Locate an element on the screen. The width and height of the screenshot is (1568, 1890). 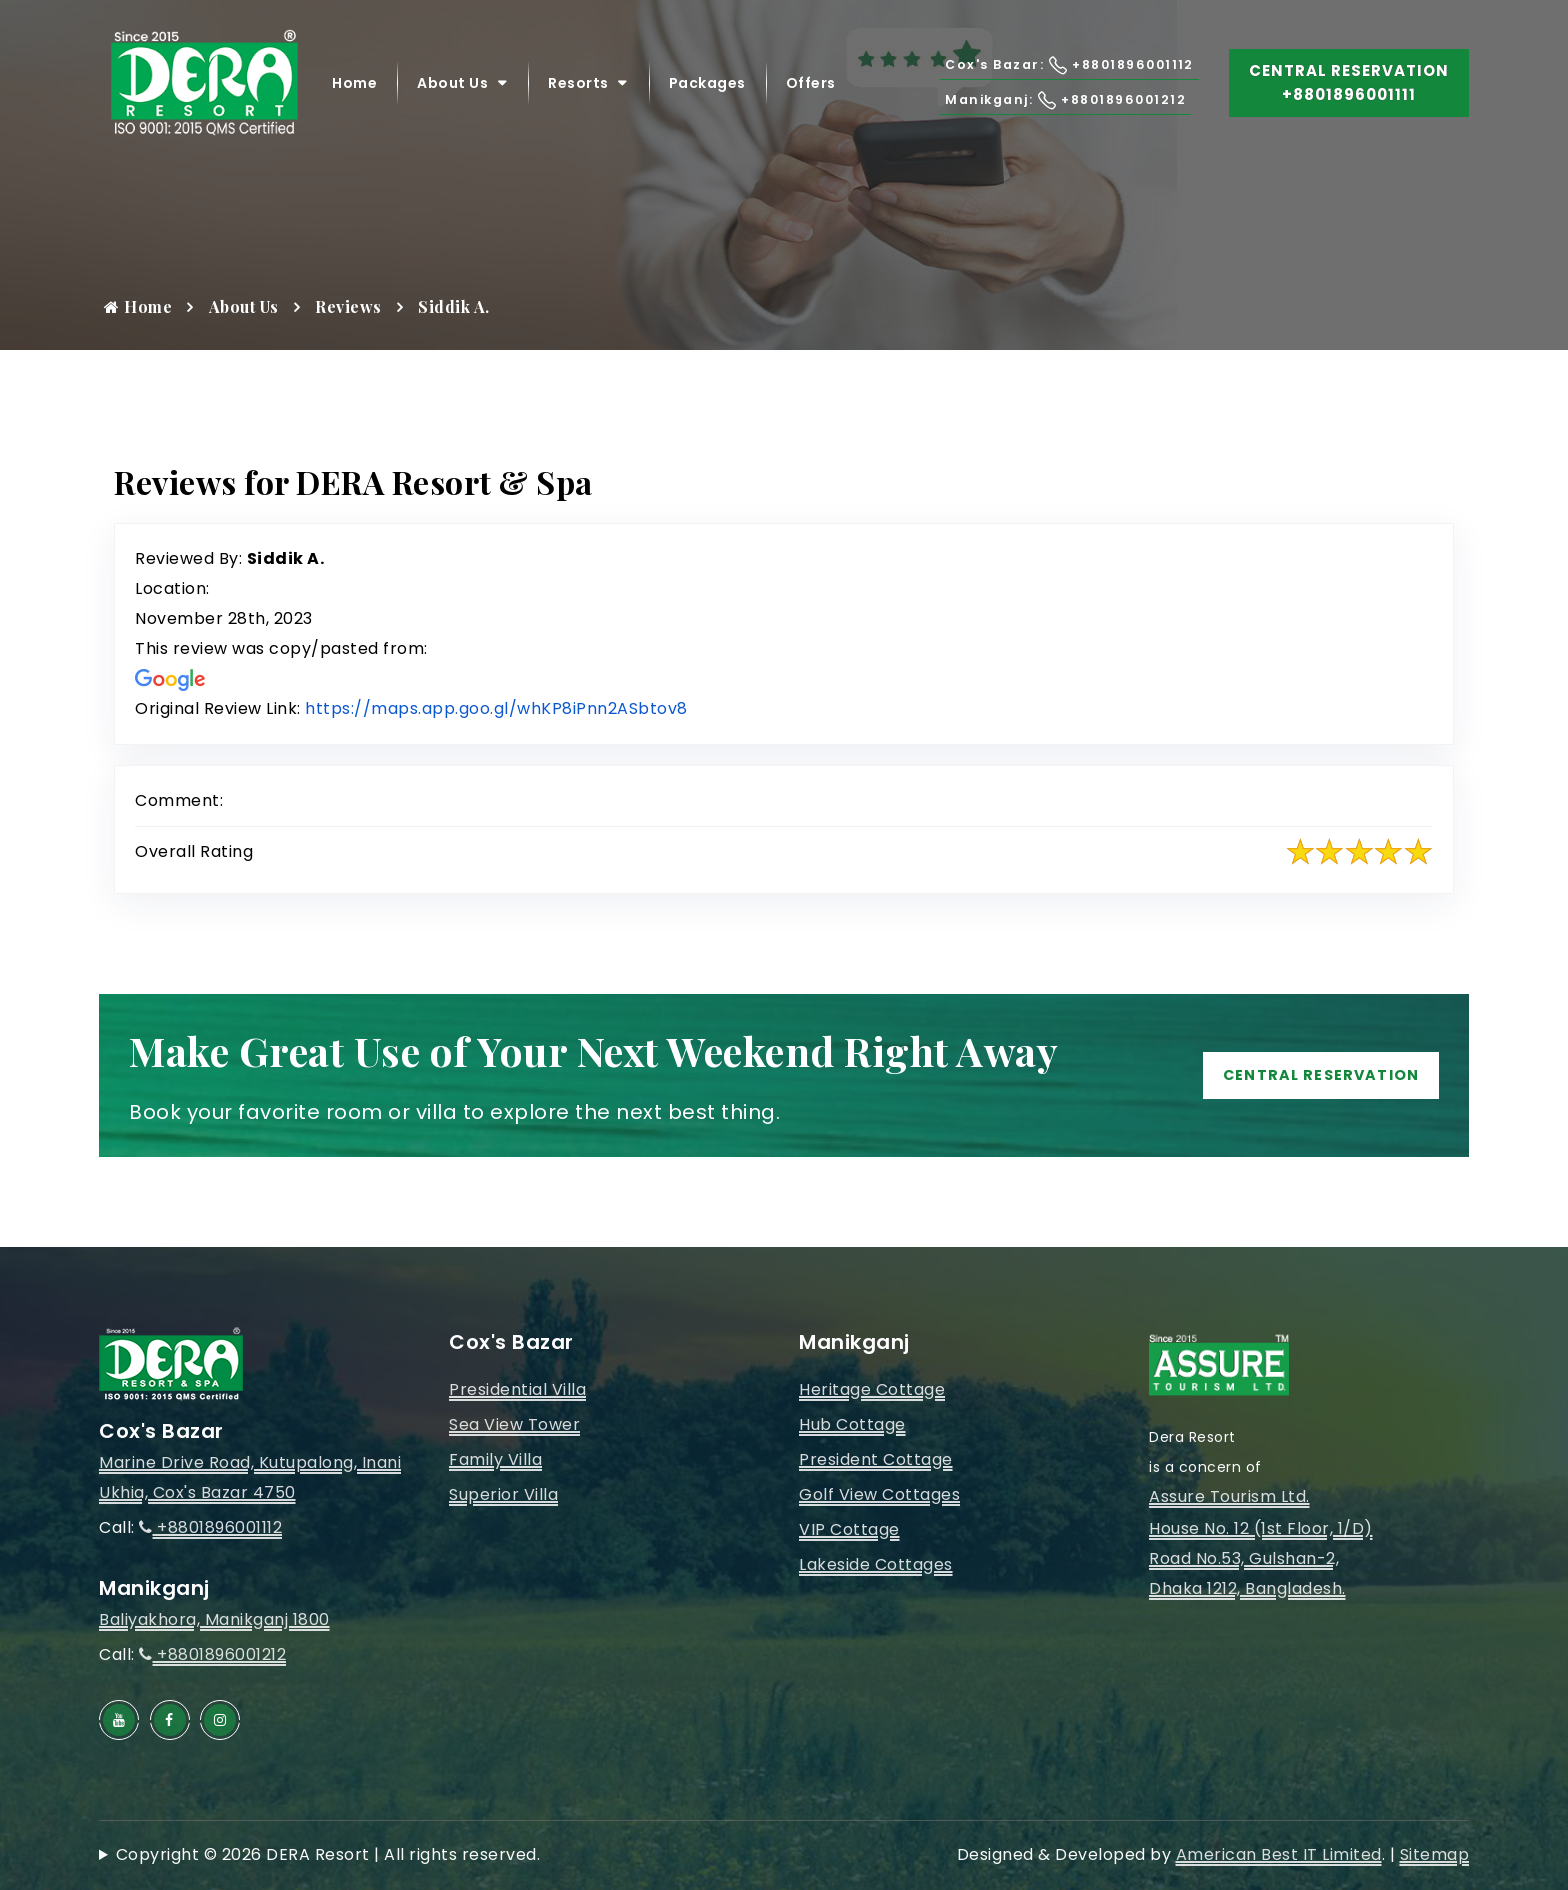
Packages is located at coordinates (707, 90).